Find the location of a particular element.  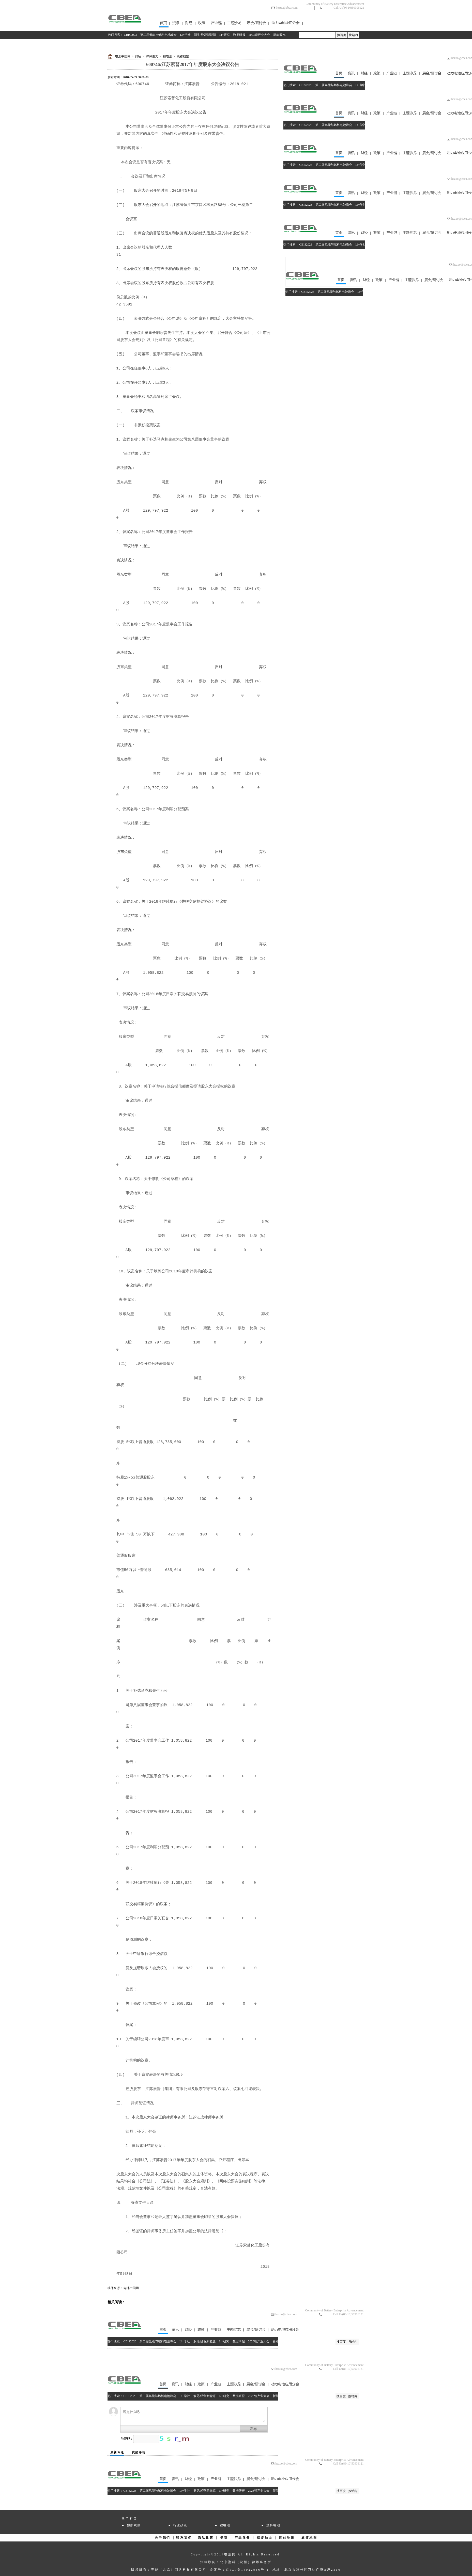

关于我们 is located at coordinates (163, 2537).